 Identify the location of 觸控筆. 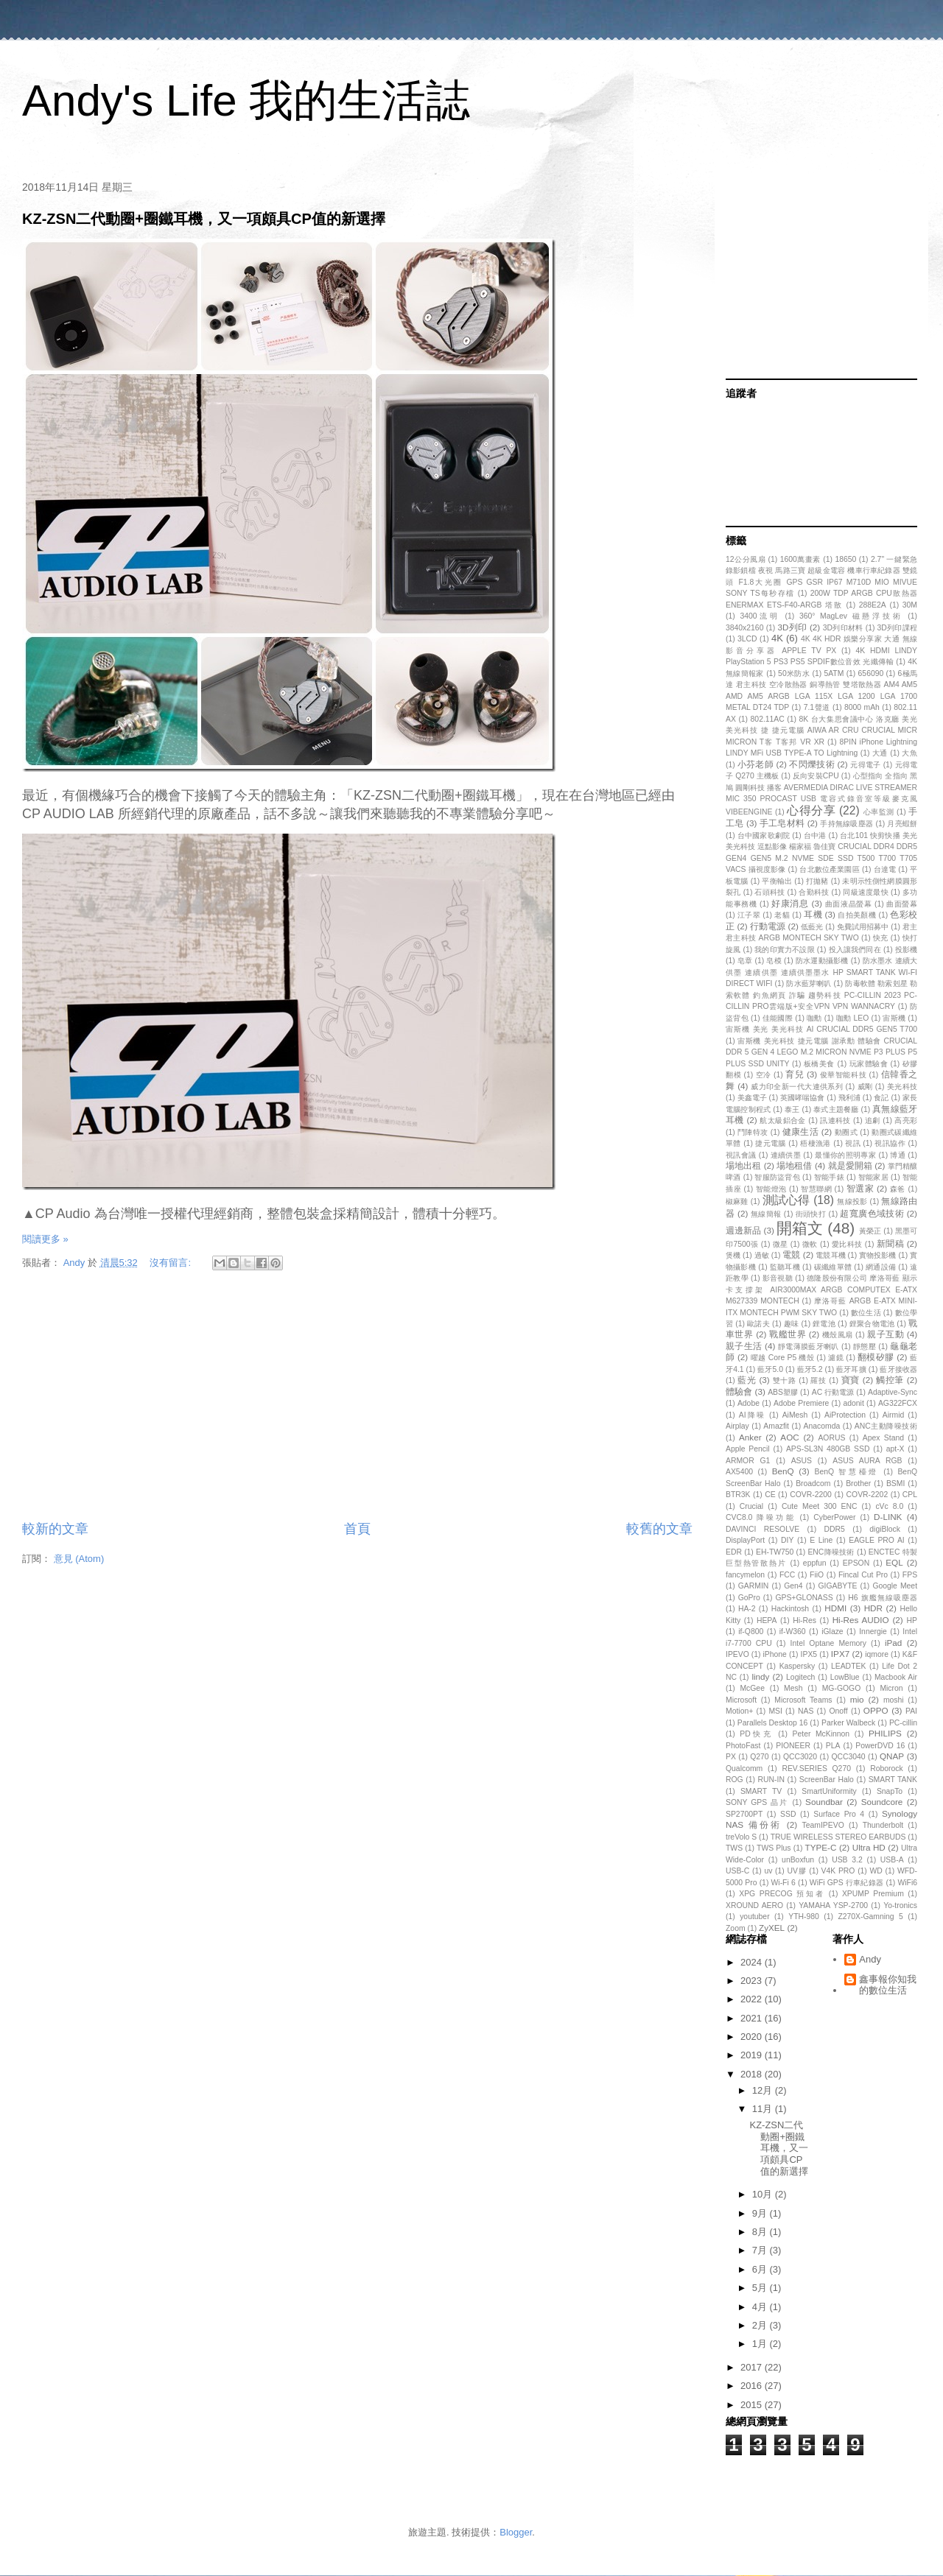
(890, 1379).